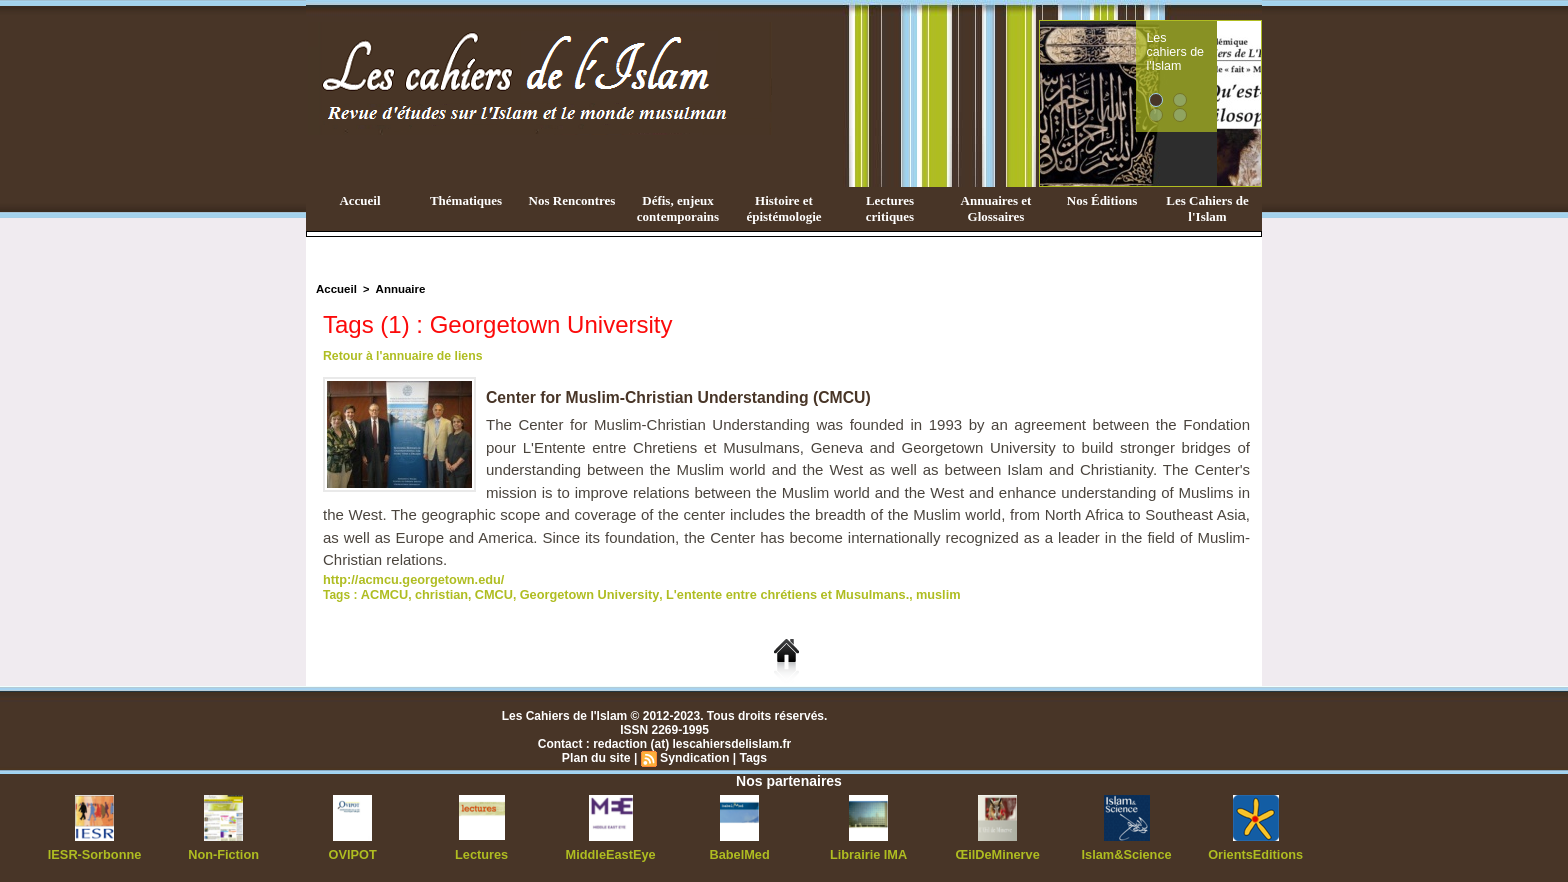 This screenshot has height=882, width=1568. What do you see at coordinates (1102, 200) in the screenshot?
I see `Nos Éditions` at bounding box center [1102, 200].